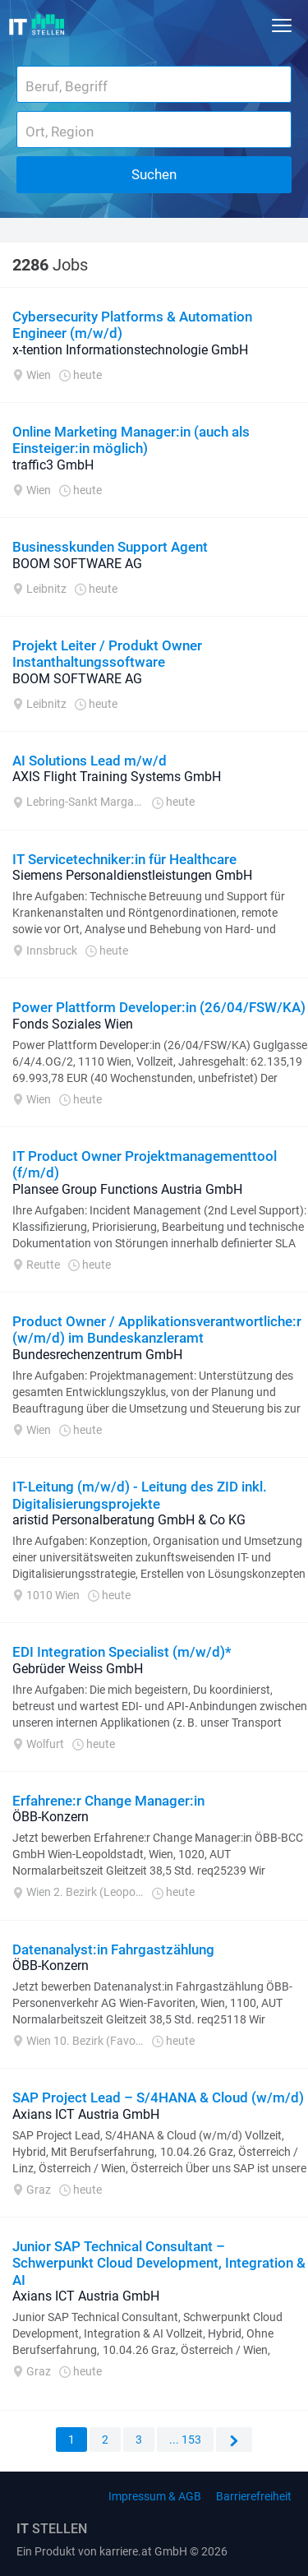  Describe the element at coordinates (53, 465) in the screenshot. I see `traffic3 GmbH` at that location.